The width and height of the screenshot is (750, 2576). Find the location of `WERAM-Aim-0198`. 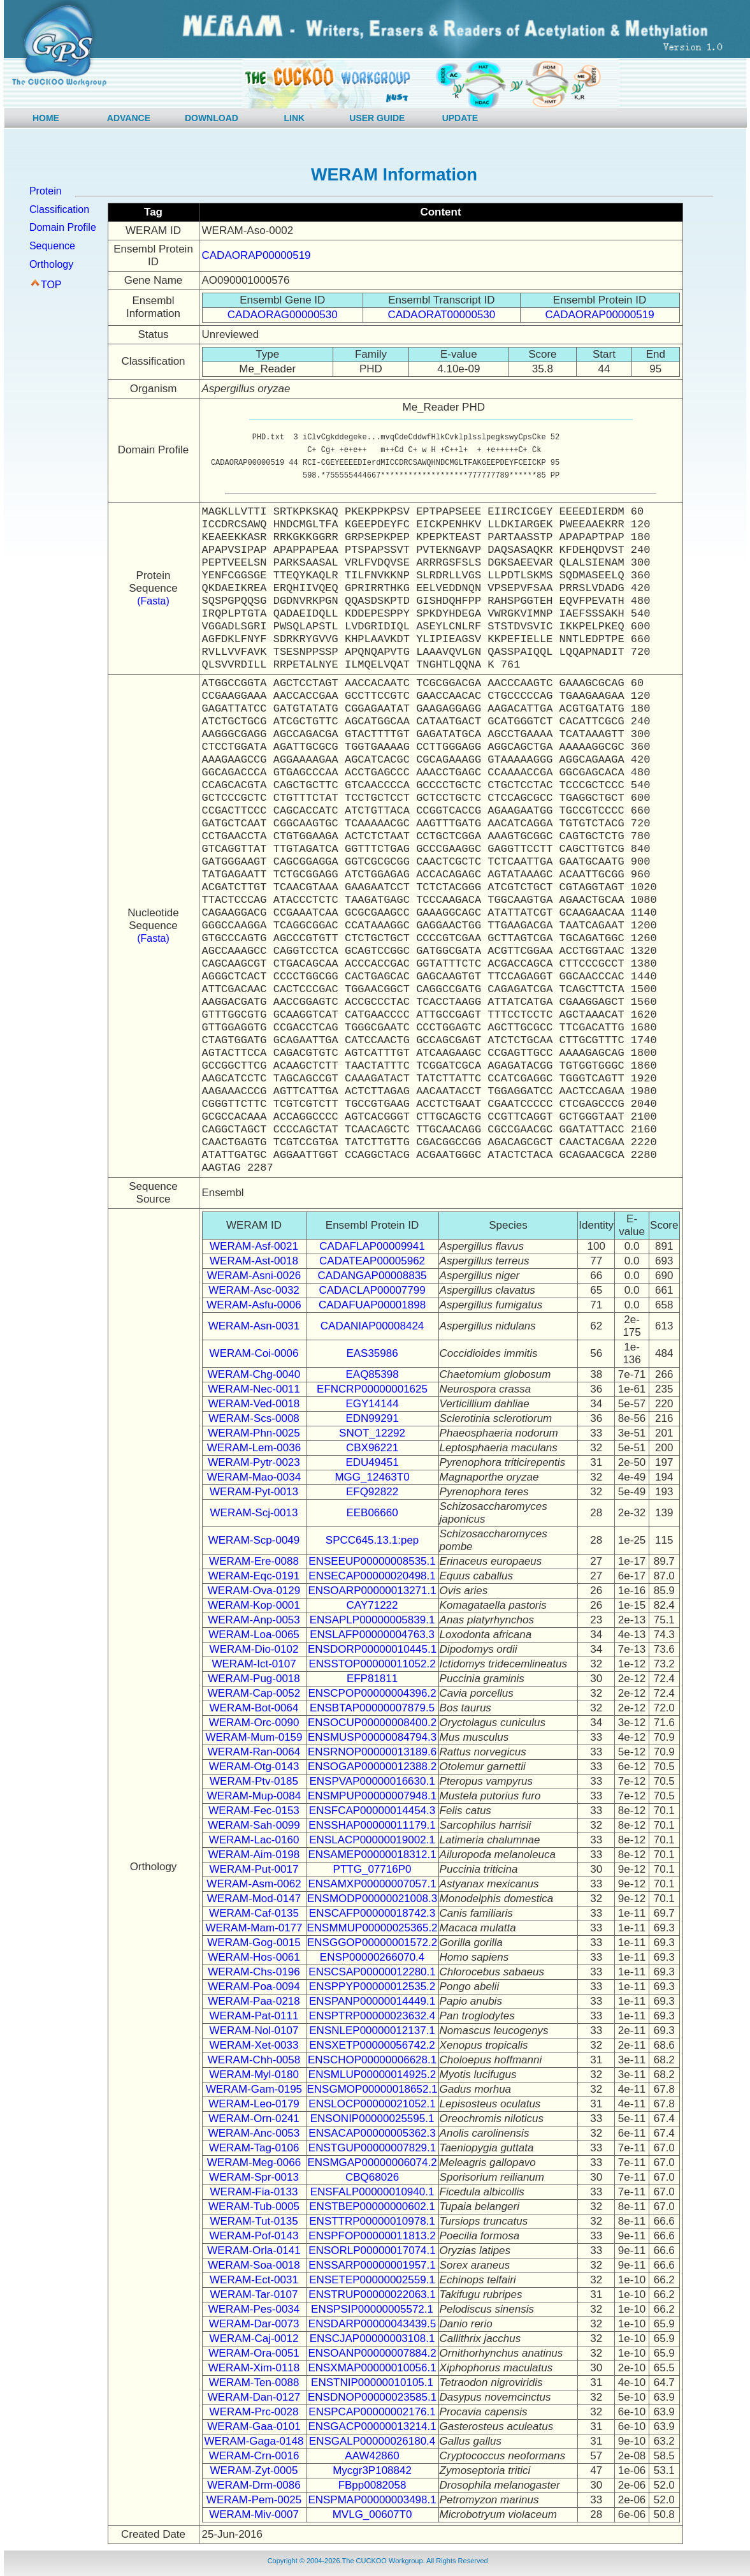

WERAM-Aim-0198 is located at coordinates (254, 1854).